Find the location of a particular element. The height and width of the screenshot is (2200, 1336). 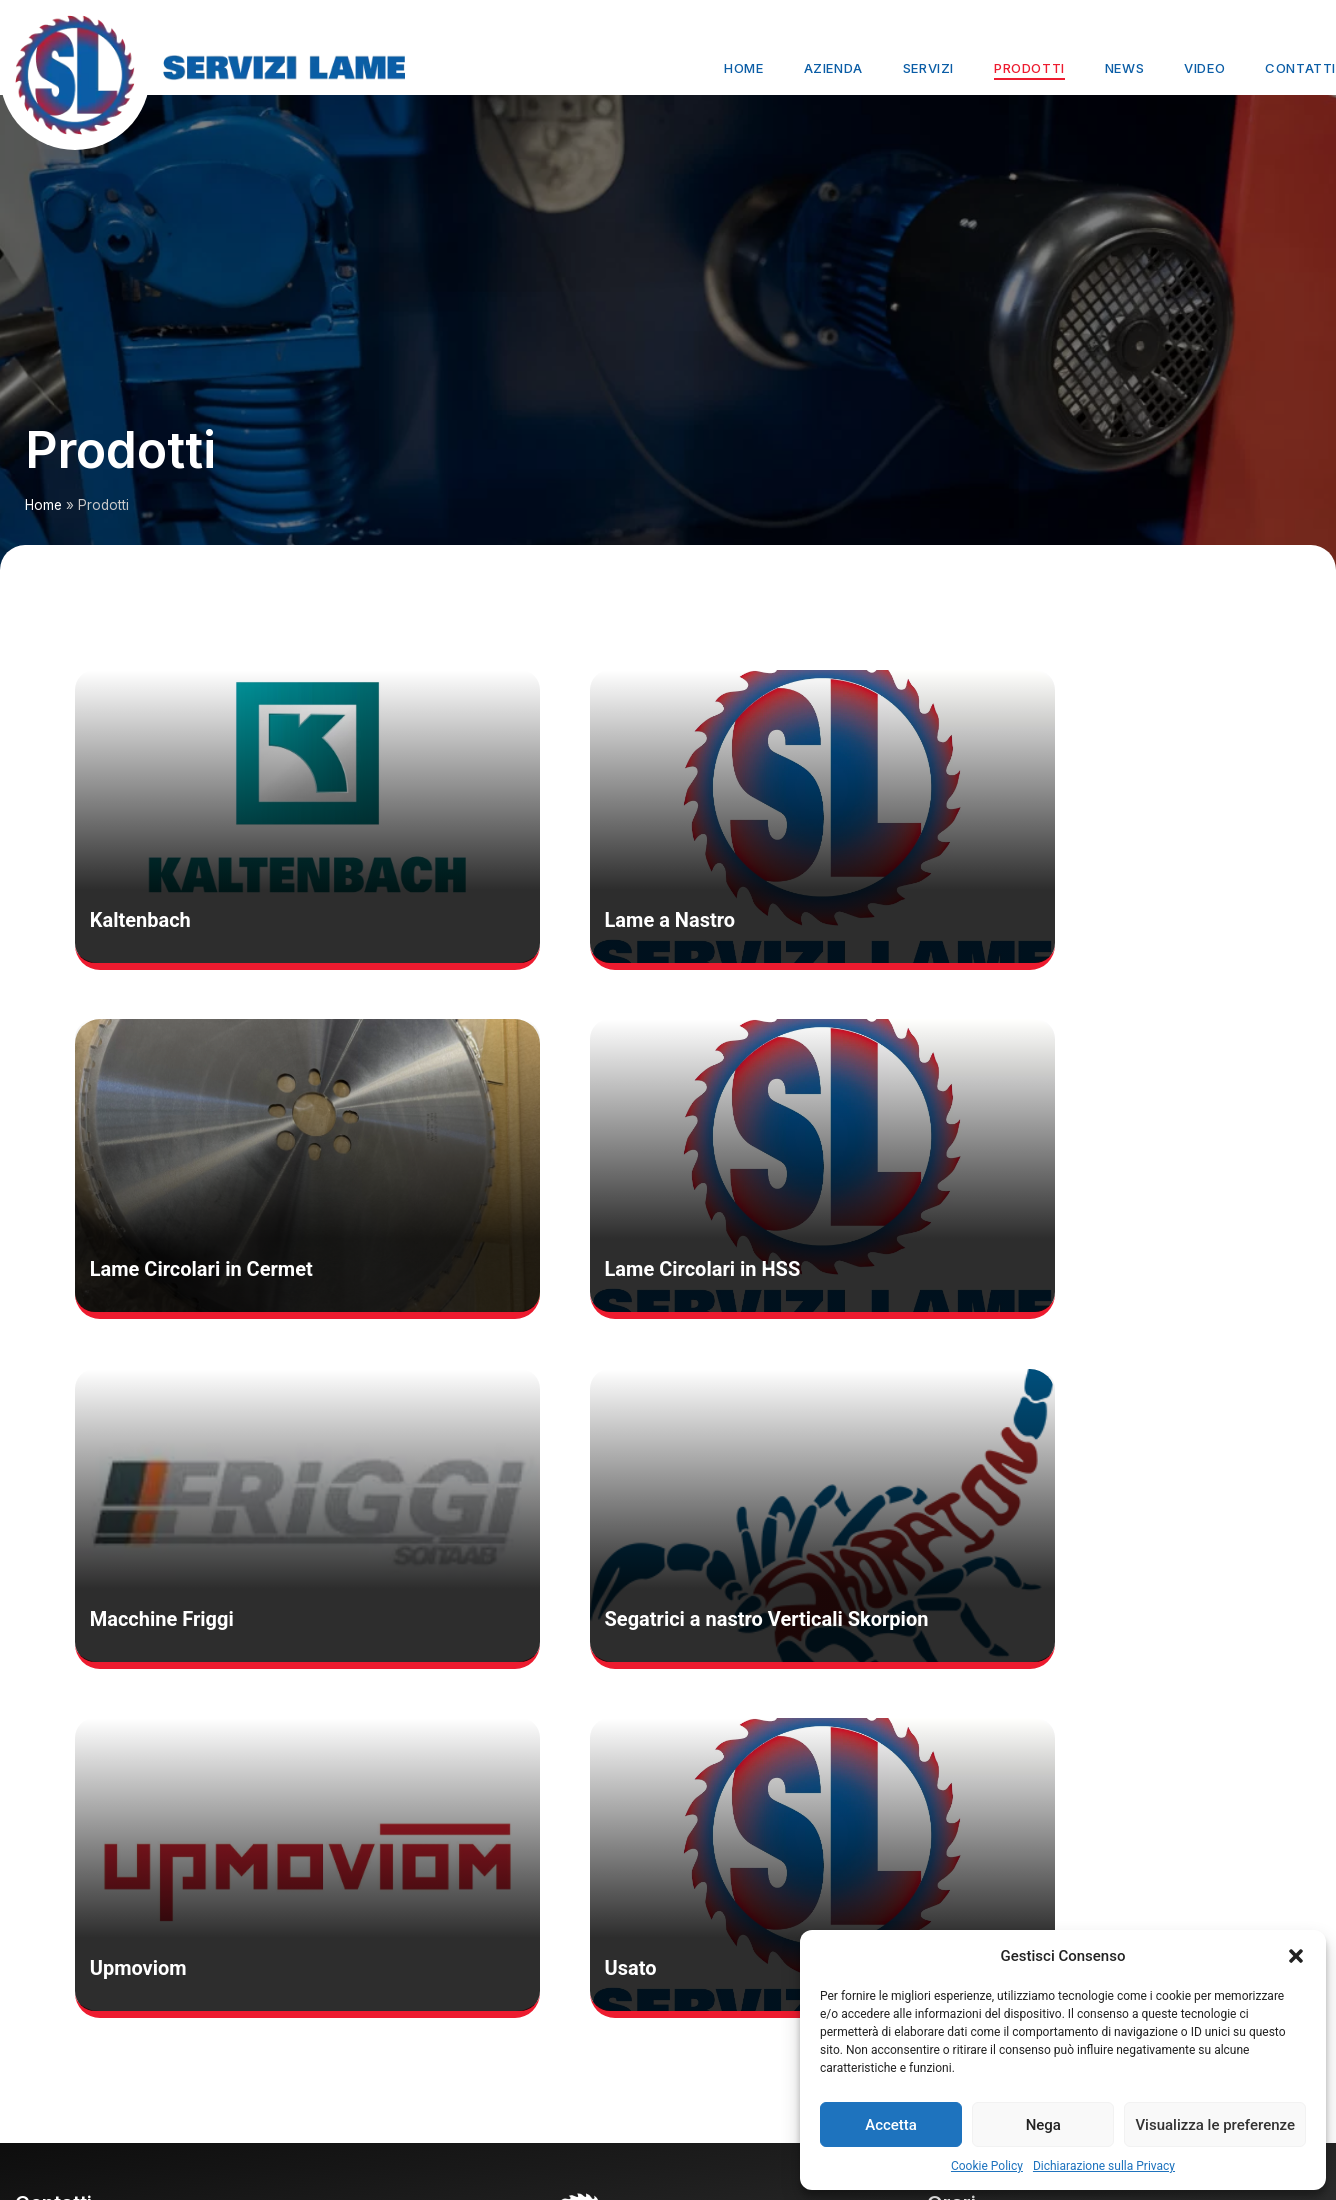

Accetta is located at coordinates (891, 2125).